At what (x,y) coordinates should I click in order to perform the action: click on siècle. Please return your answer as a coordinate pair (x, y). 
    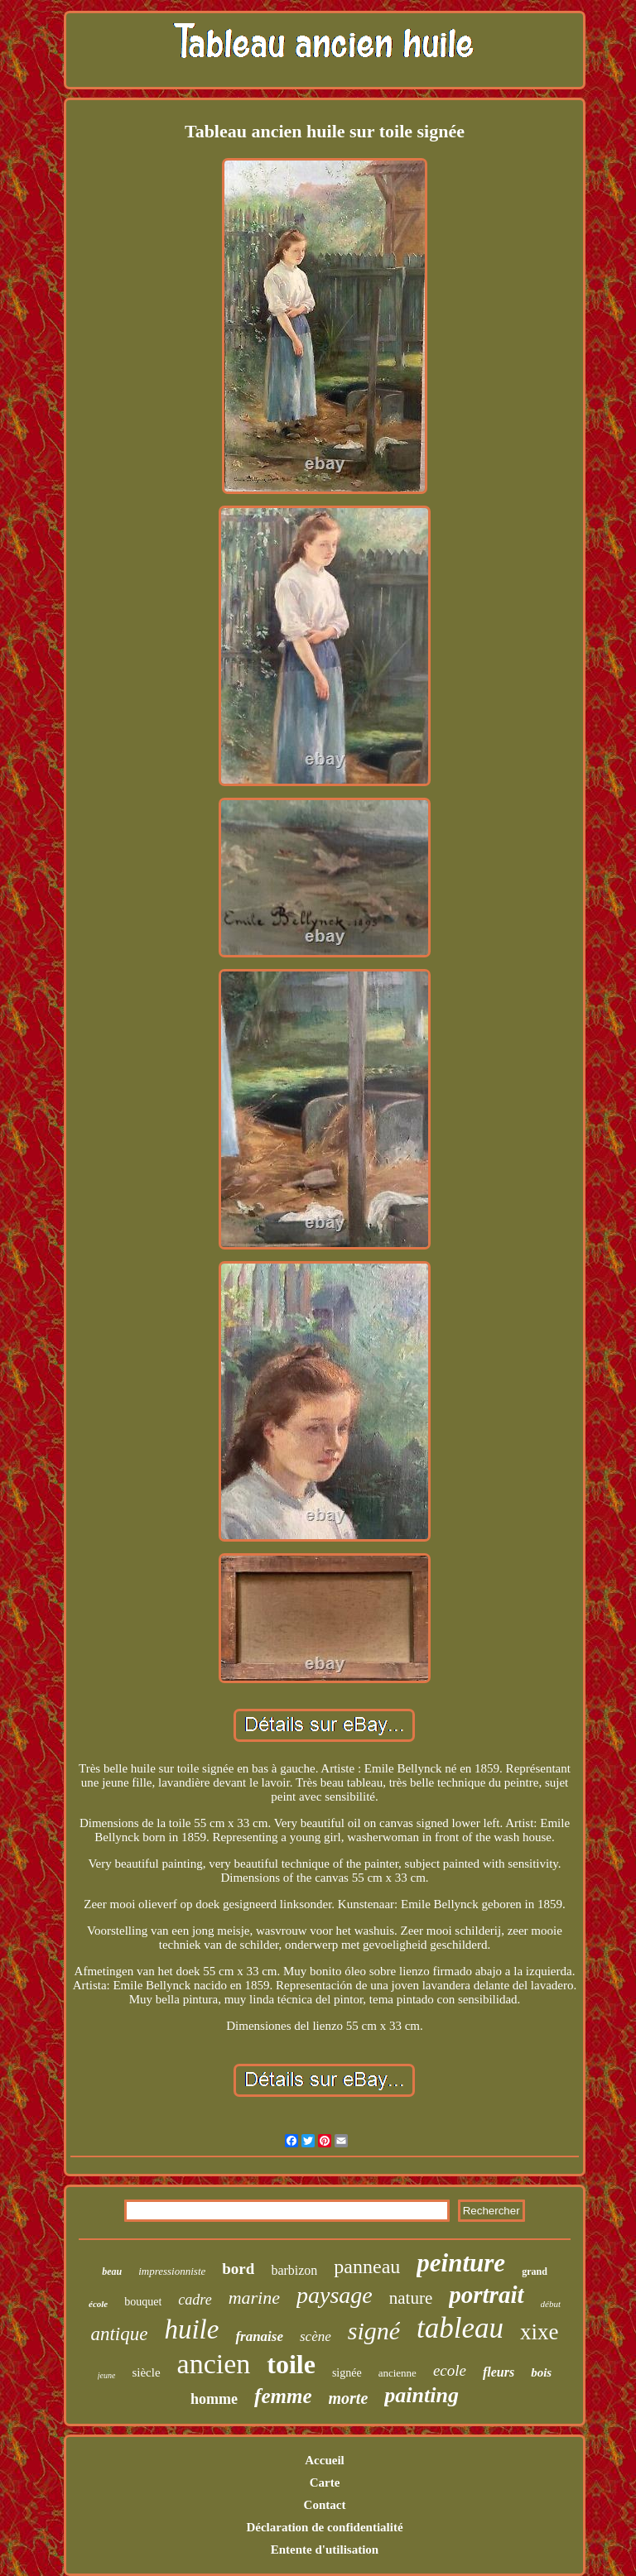
    Looking at the image, I should click on (146, 2372).